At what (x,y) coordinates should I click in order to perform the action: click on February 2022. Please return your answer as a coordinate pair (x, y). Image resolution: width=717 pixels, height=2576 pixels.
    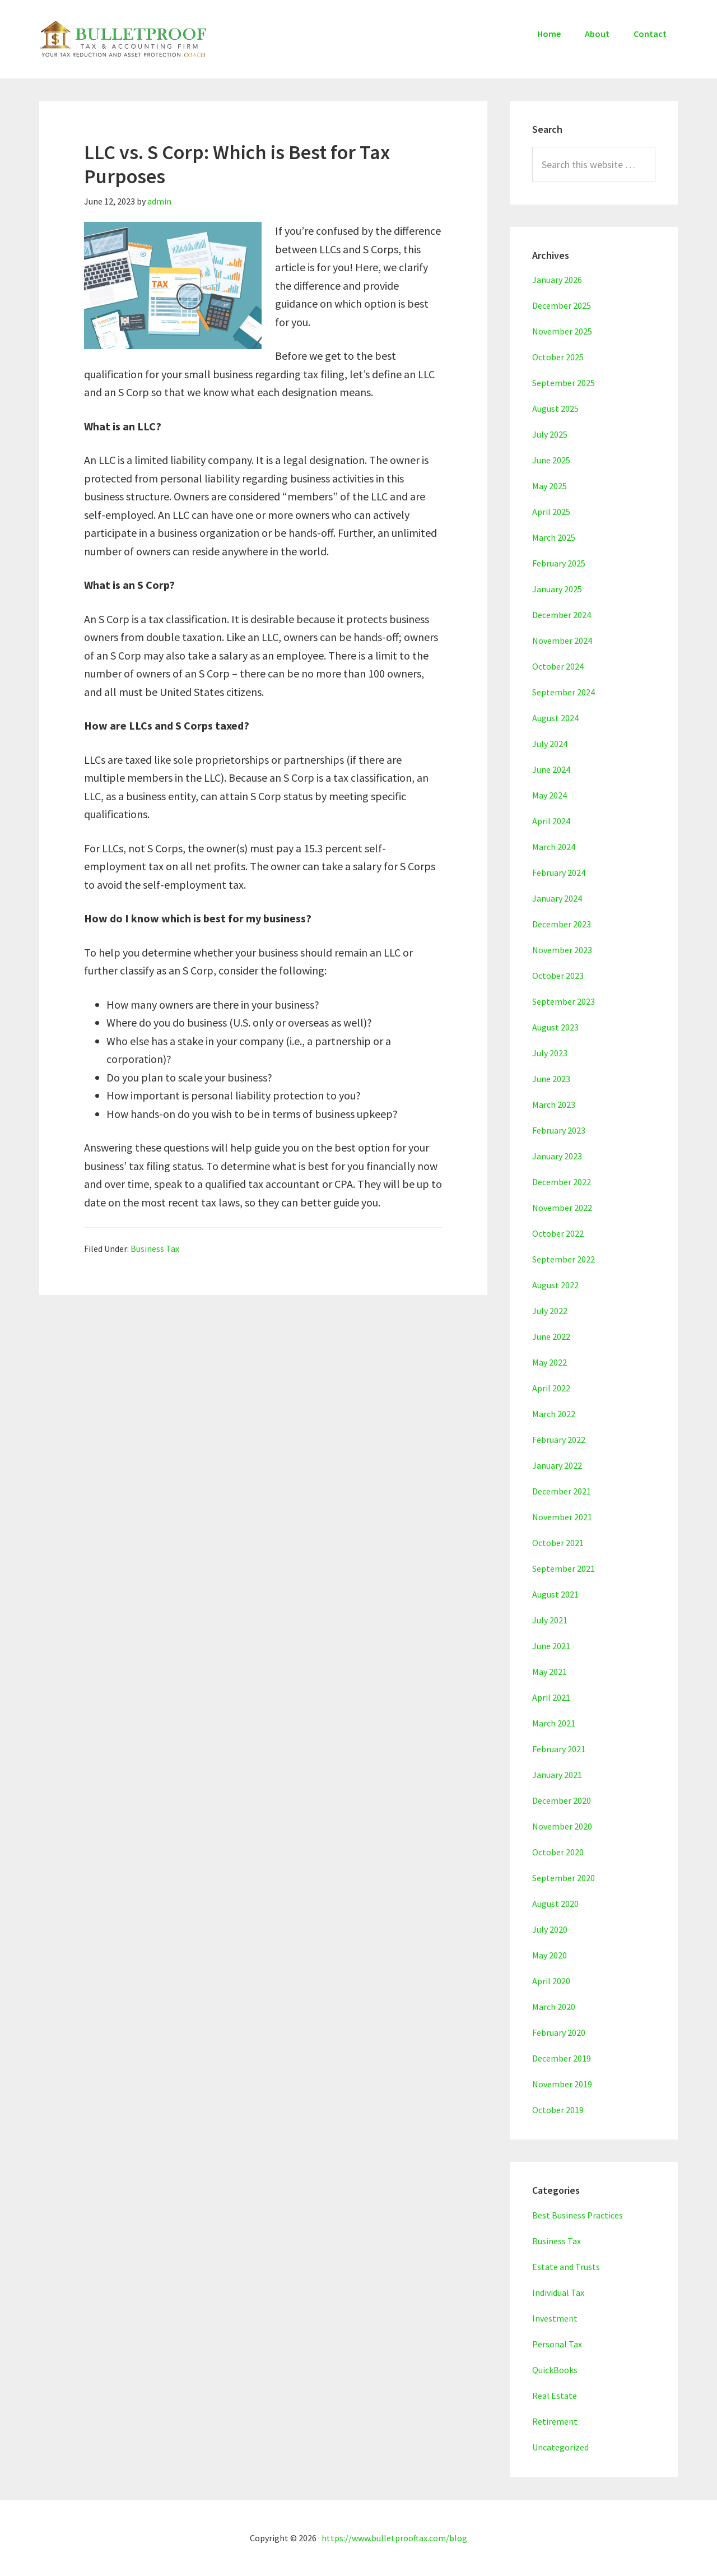
    Looking at the image, I should click on (558, 1439).